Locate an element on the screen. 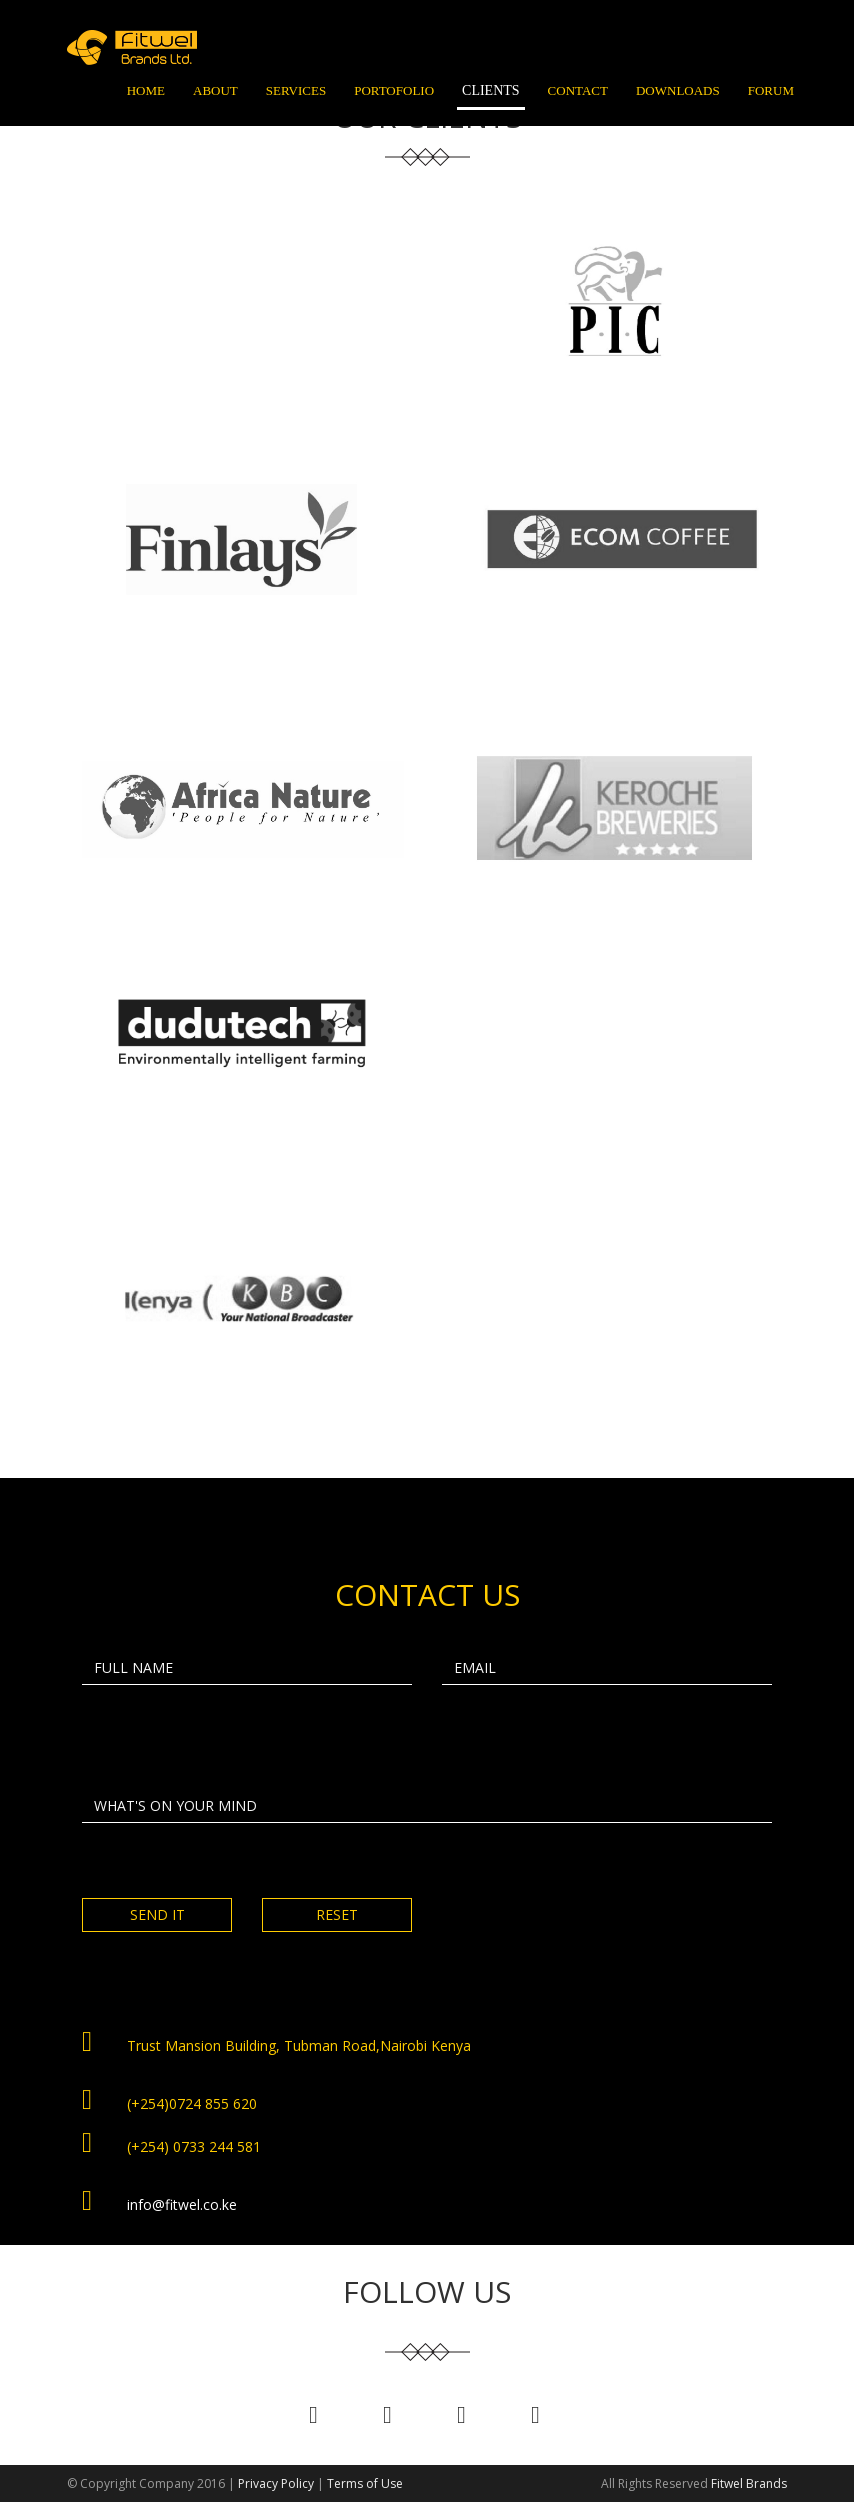  info@fitwel.co.ke is located at coordinates (182, 2204).